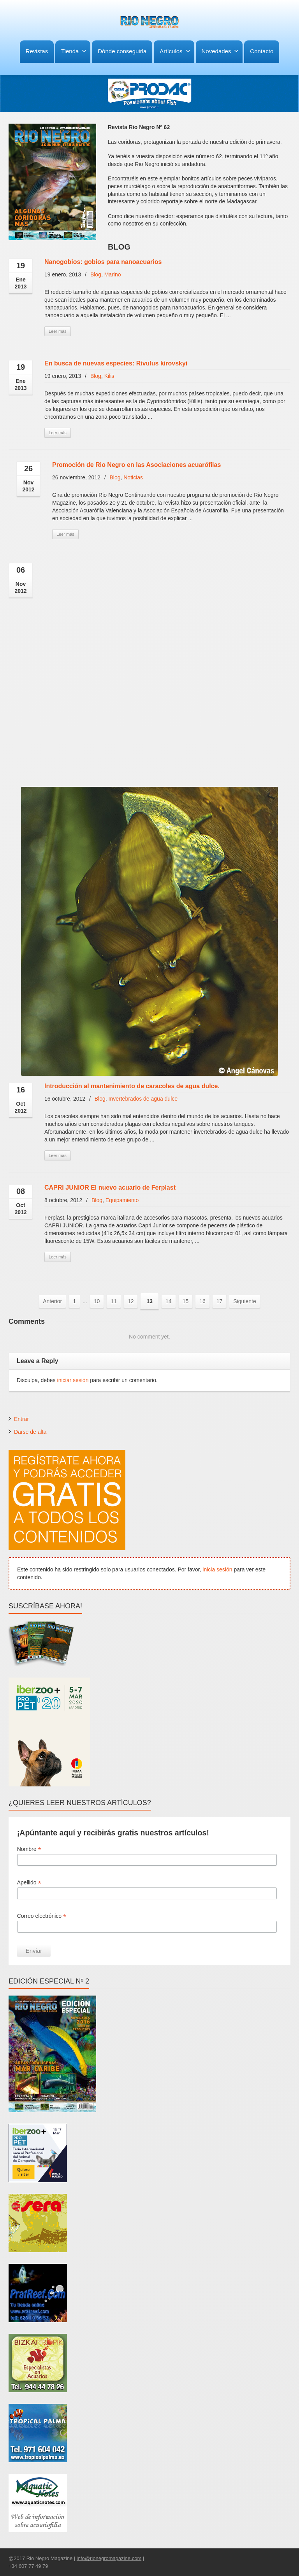 This screenshot has height=2576, width=299. I want to click on Correo electrónico, so click(41, 1916).